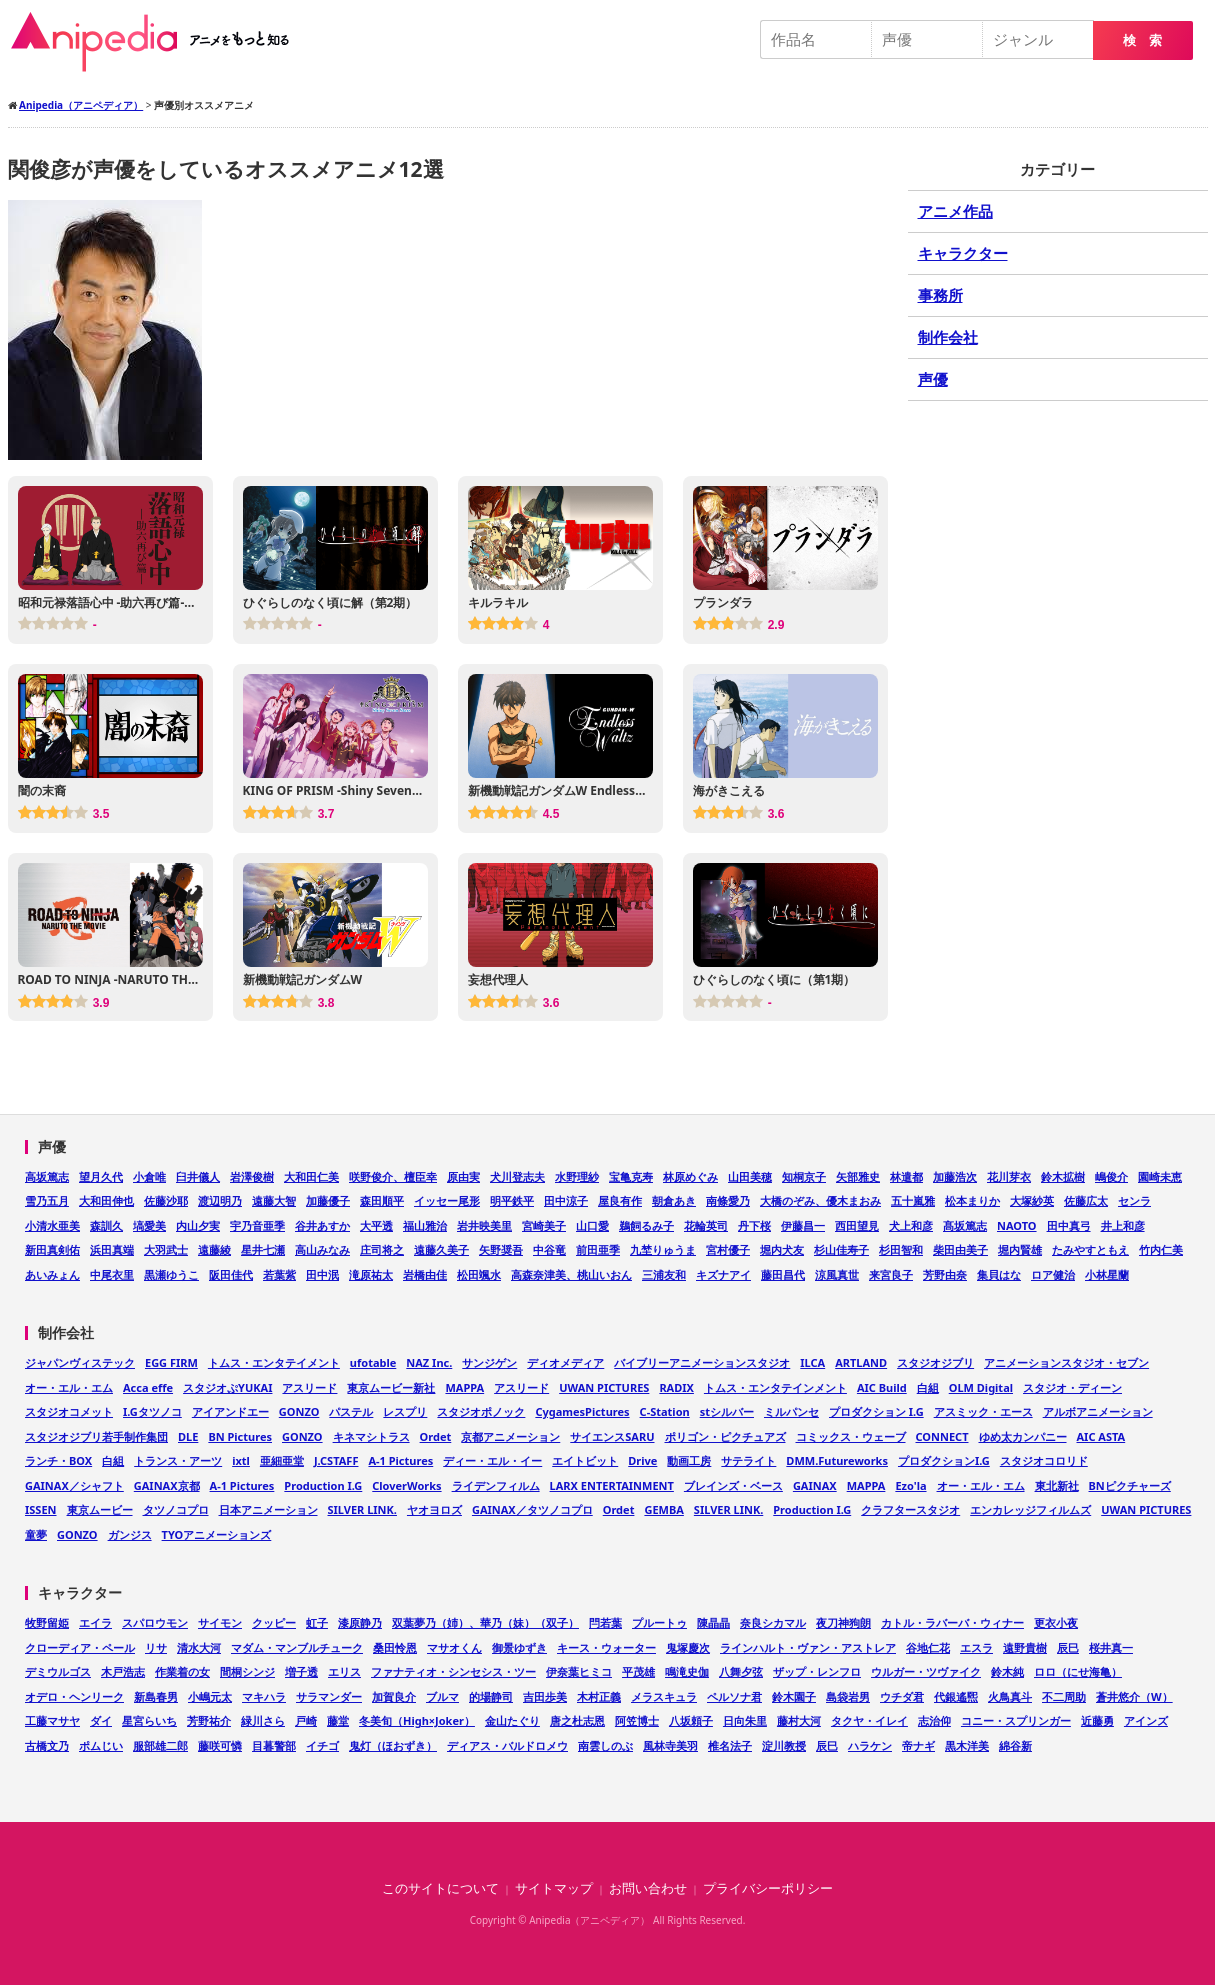 The width and height of the screenshot is (1215, 1985). Describe the element at coordinates (554, 1888) in the screenshot. I see `サイトマップ` at that location.